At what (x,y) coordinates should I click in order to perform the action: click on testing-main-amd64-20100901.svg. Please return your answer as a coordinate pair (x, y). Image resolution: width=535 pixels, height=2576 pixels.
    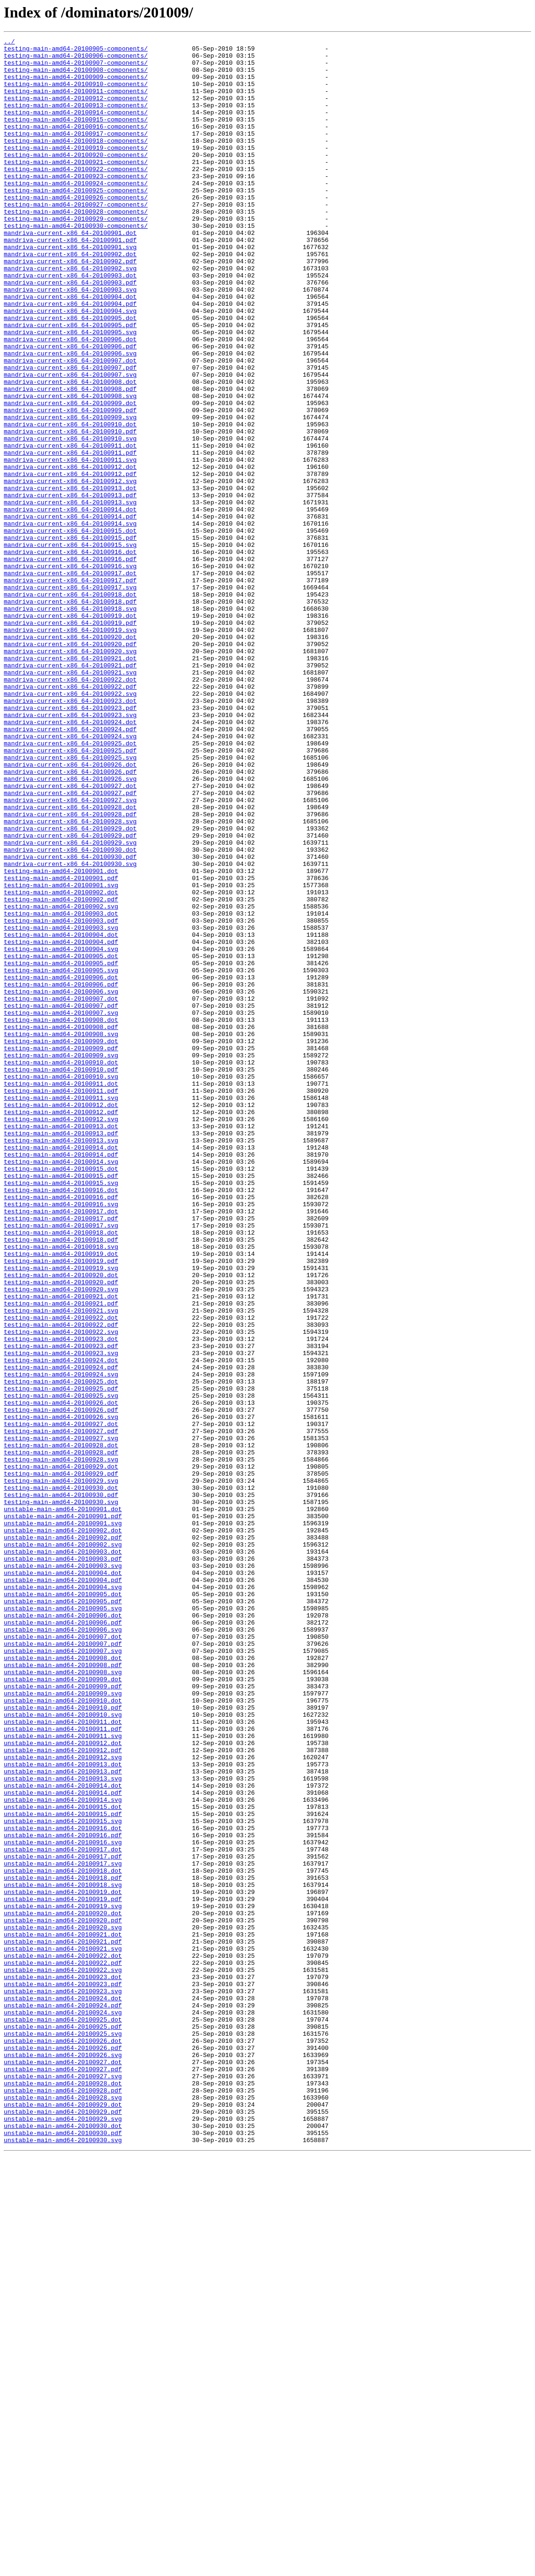
    Looking at the image, I should click on (61, 1055).